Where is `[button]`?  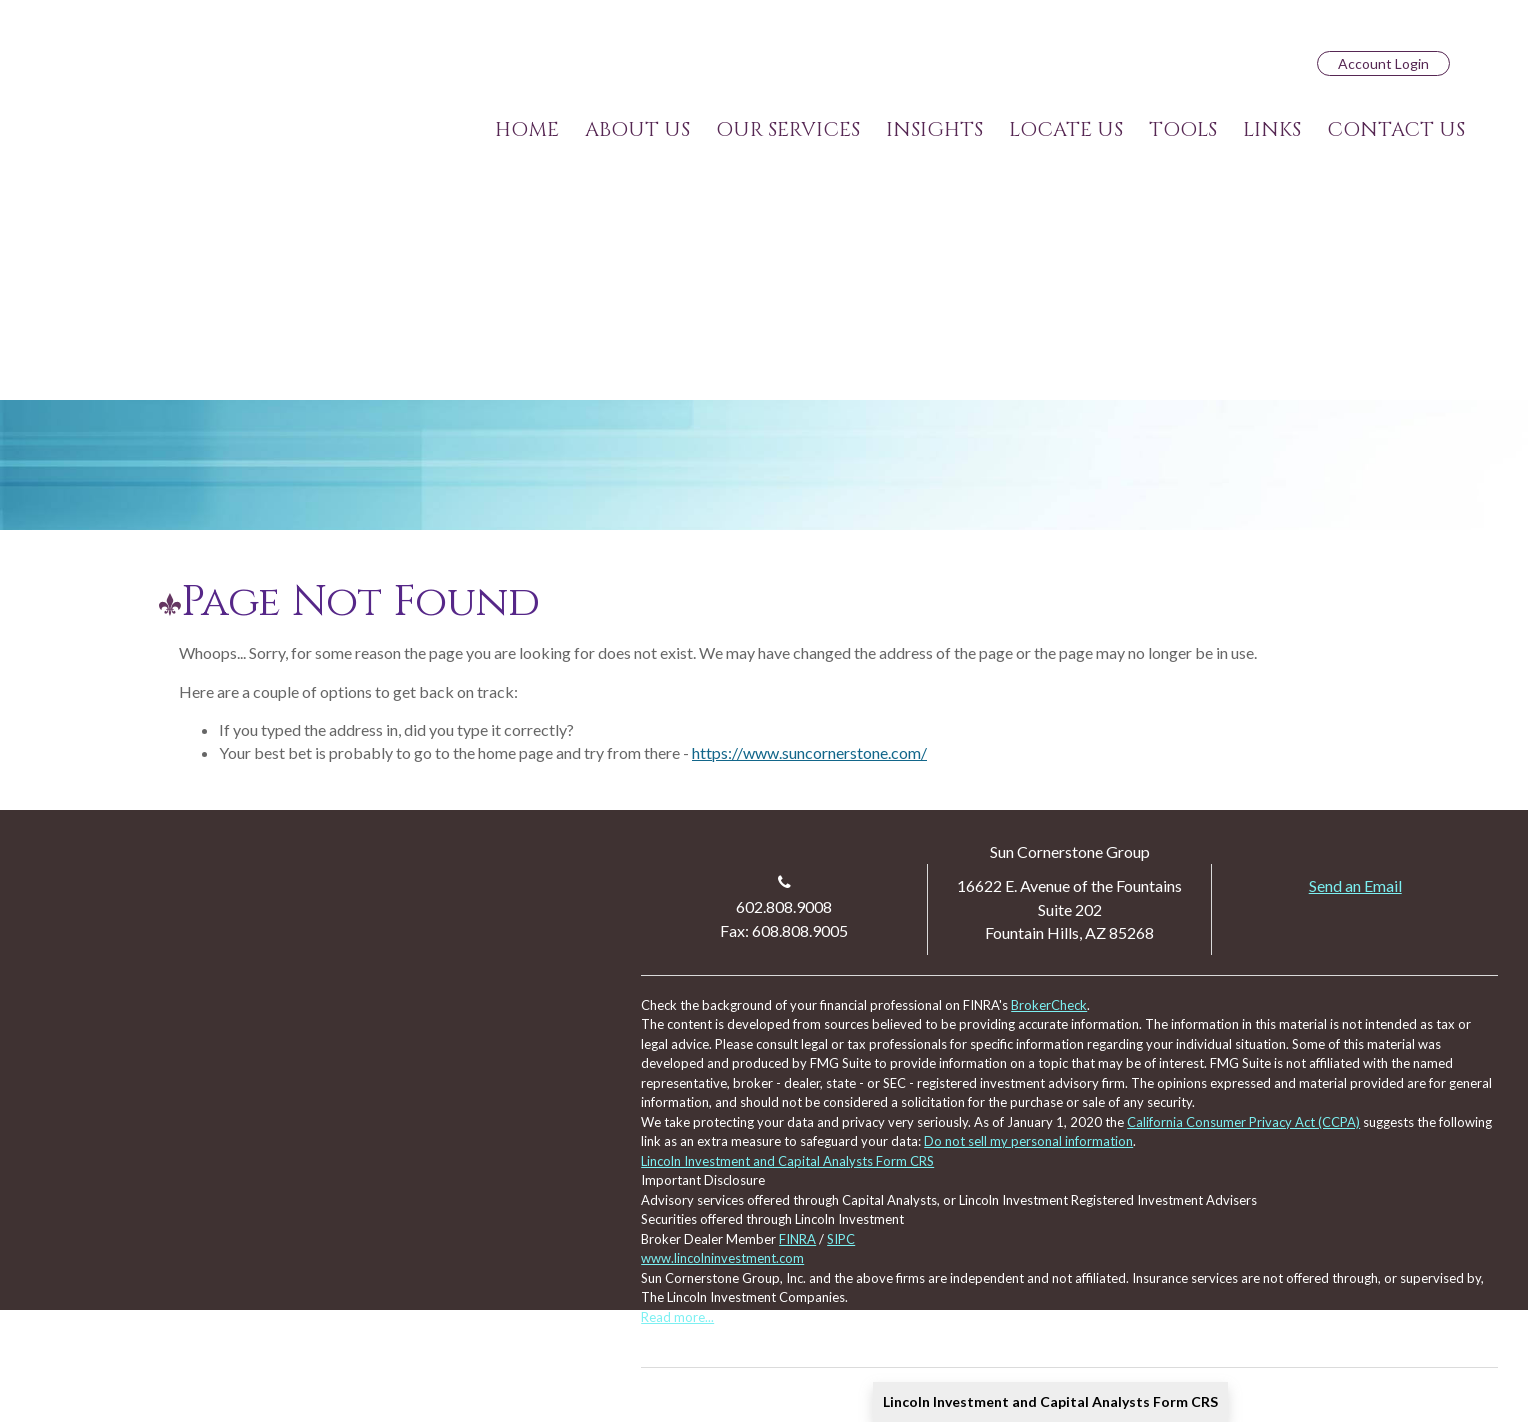 [button] is located at coordinates (637, 130).